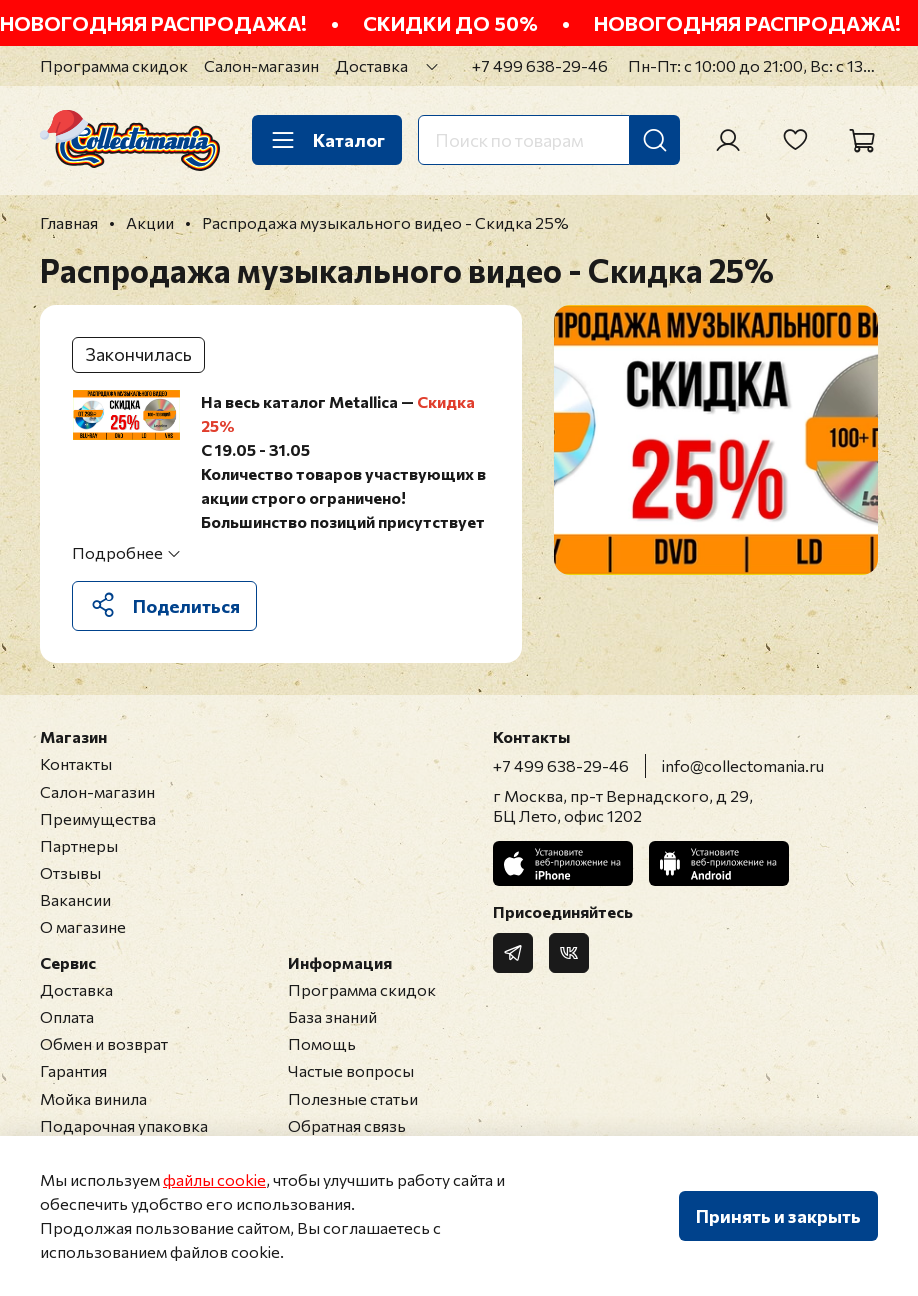  Describe the element at coordinates (778, 1216) in the screenshot. I see `Принять и закрыть` at that location.